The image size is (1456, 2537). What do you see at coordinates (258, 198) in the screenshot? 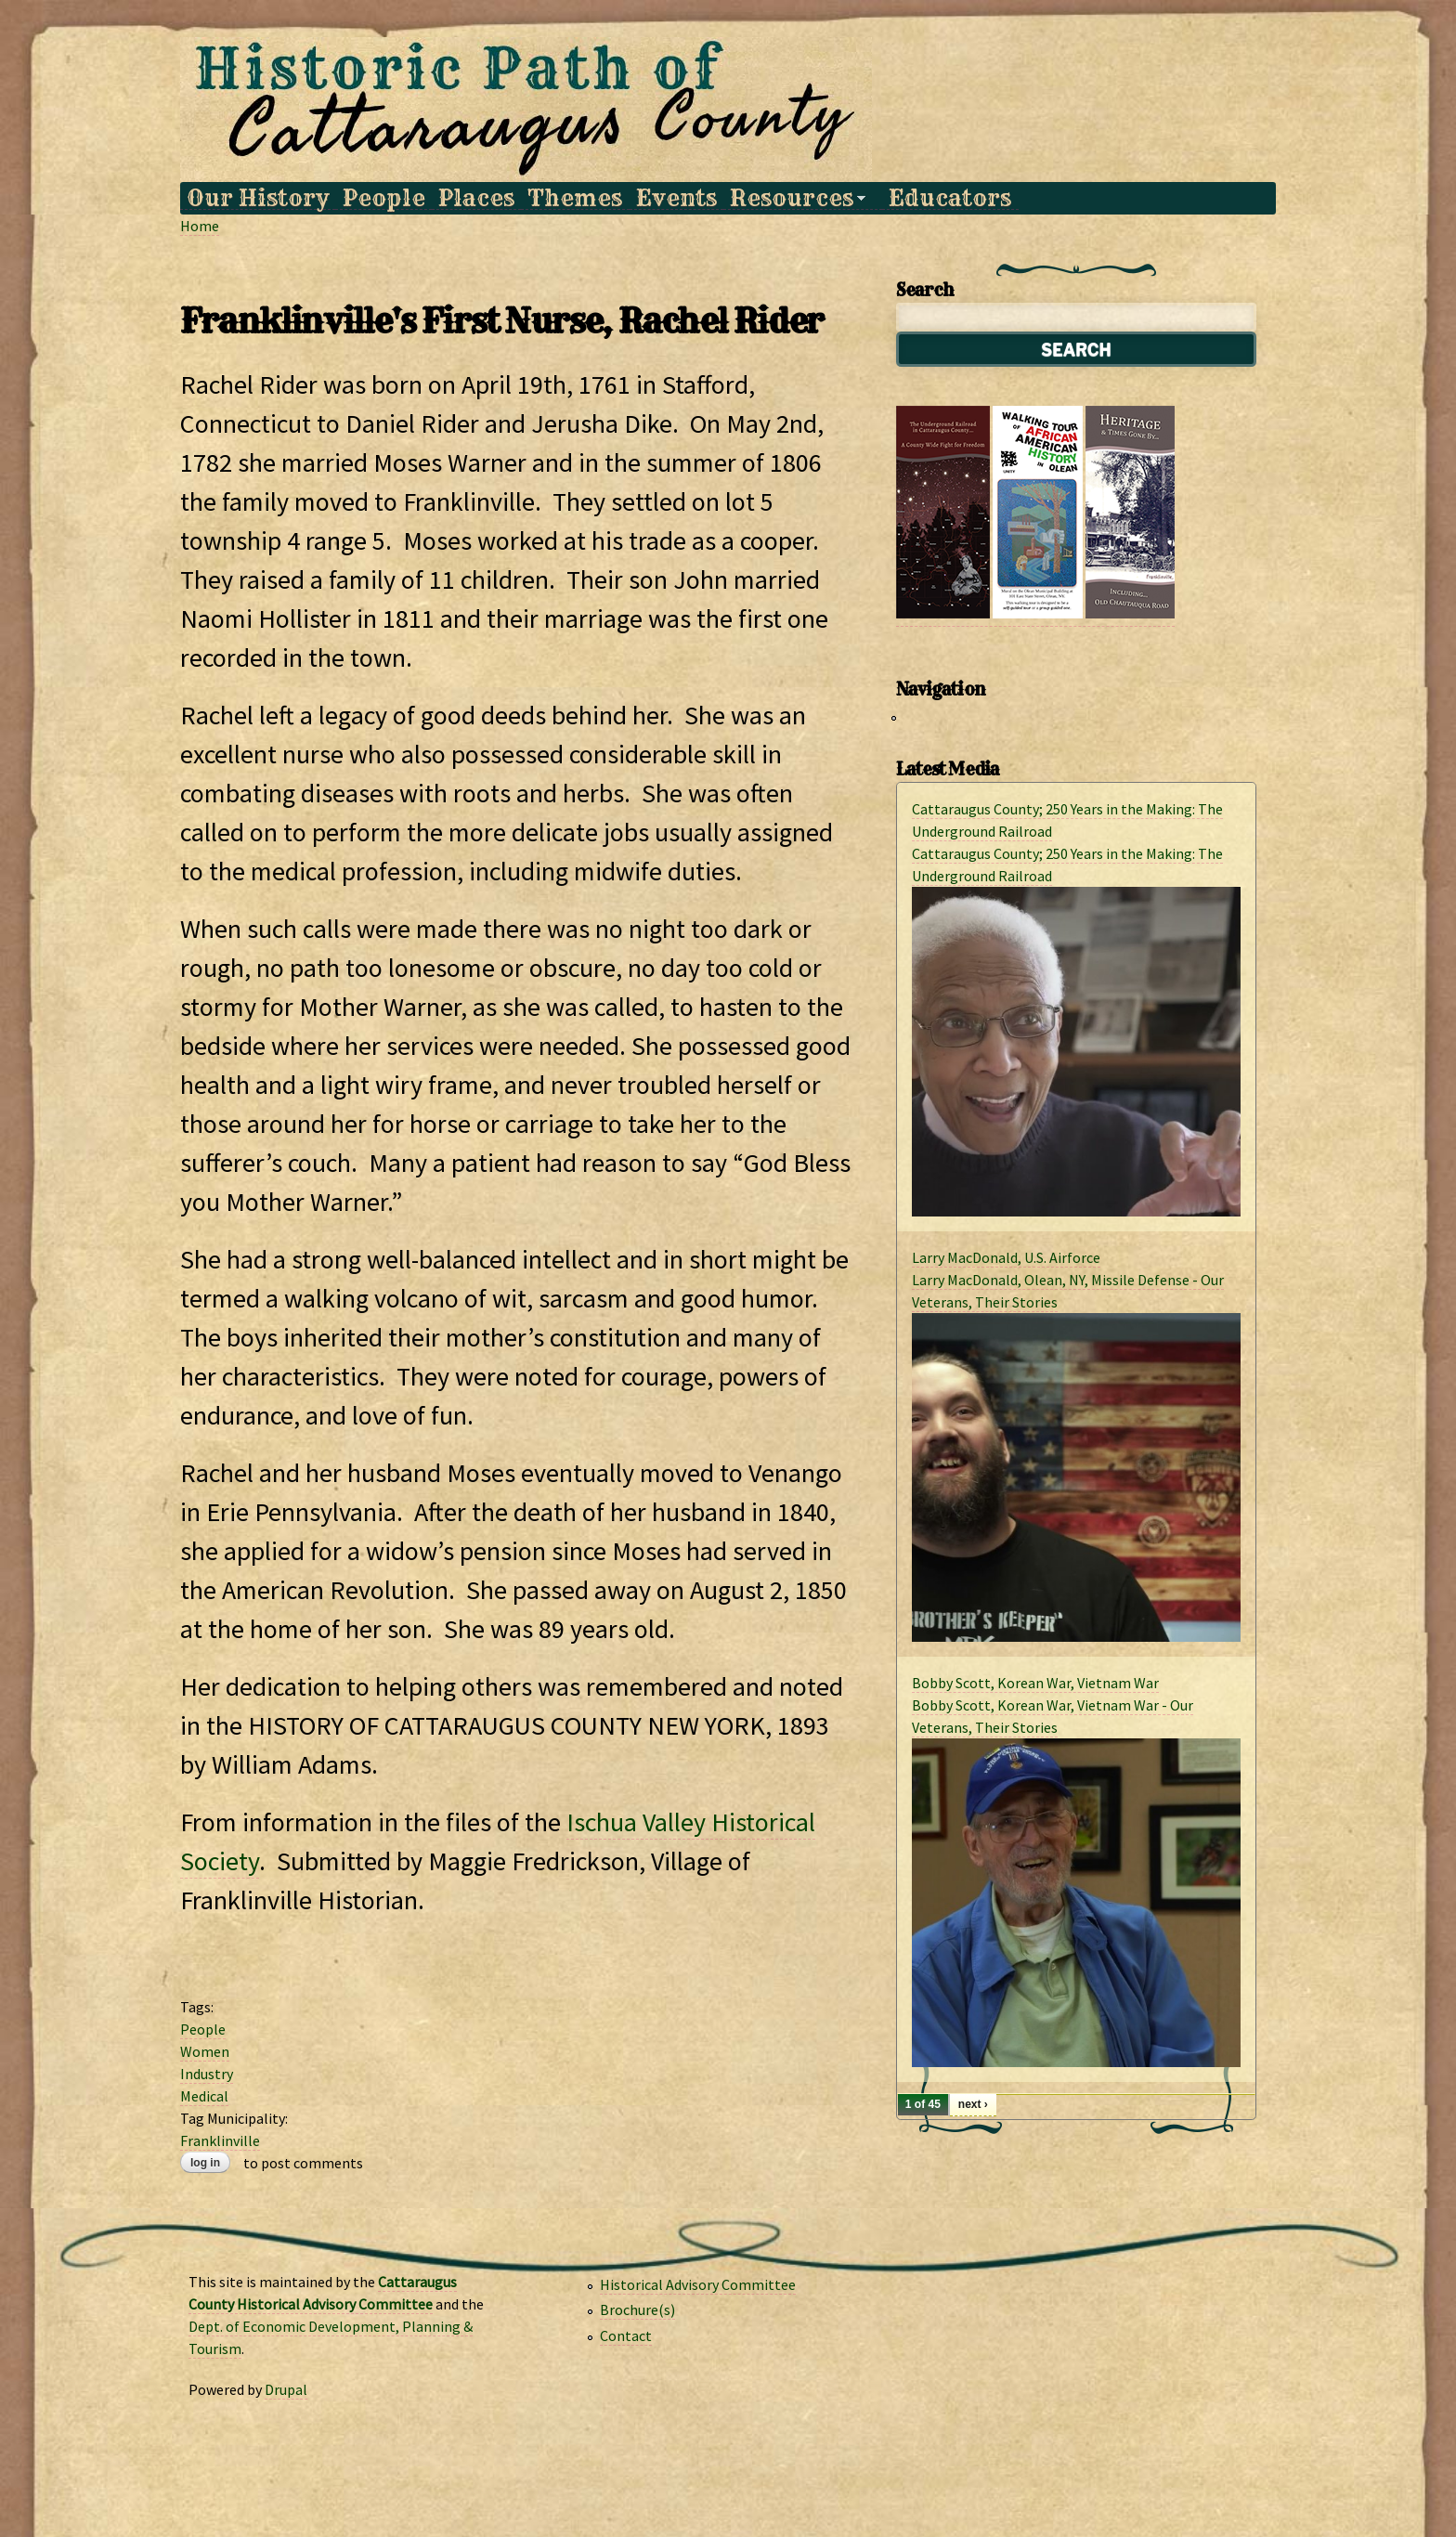
I see `Our History` at bounding box center [258, 198].